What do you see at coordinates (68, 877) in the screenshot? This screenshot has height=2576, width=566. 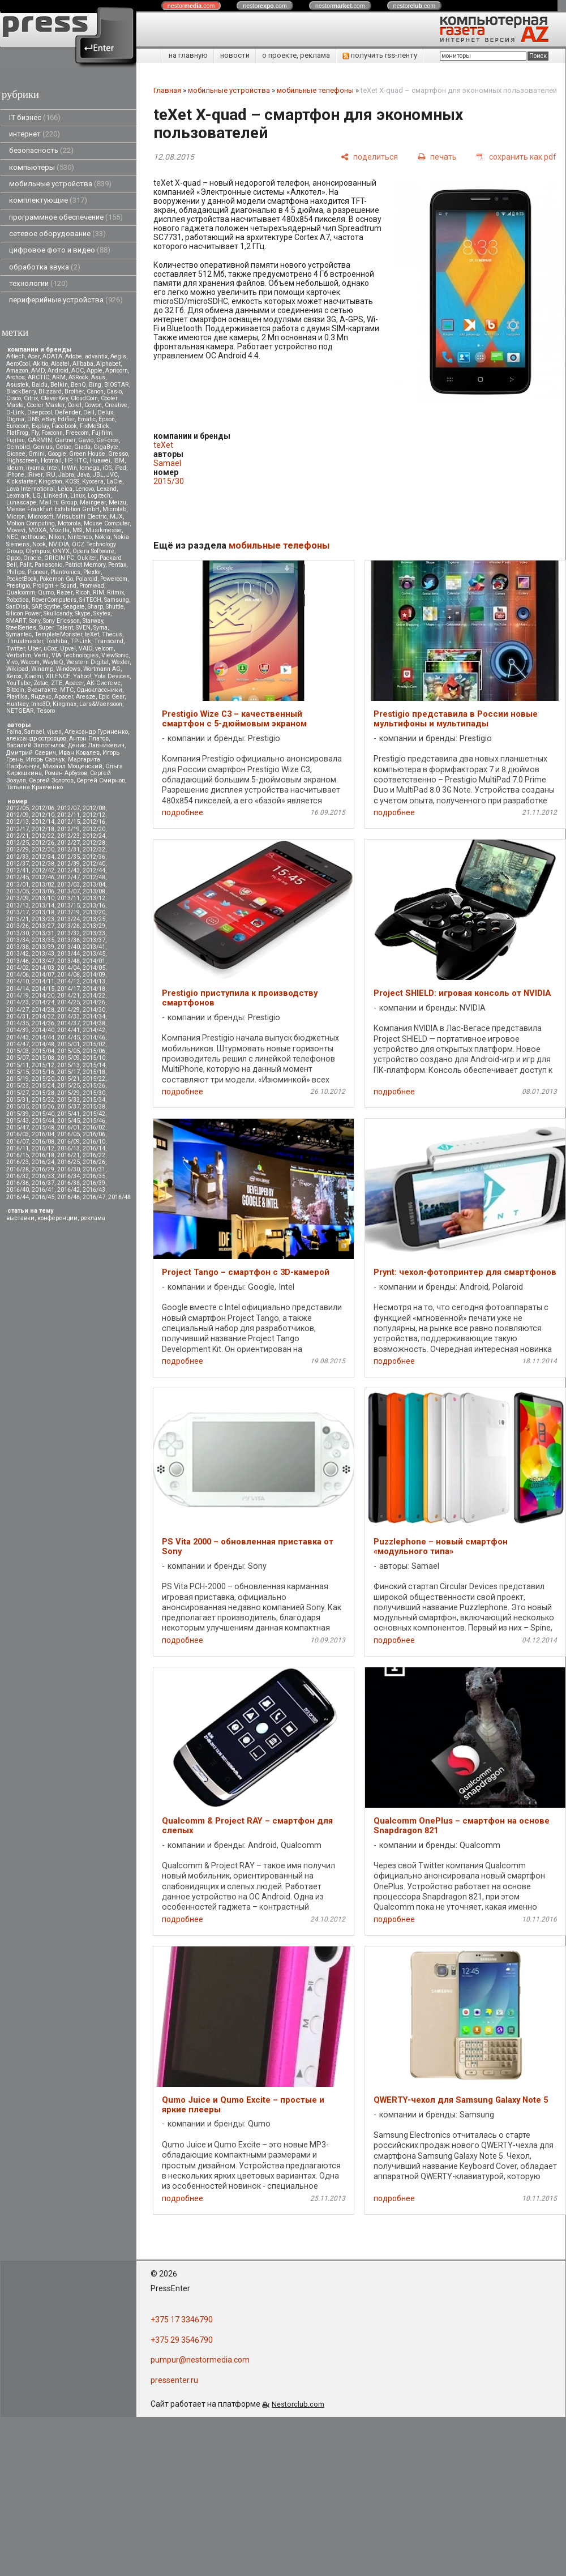 I see `2012/47` at bounding box center [68, 877].